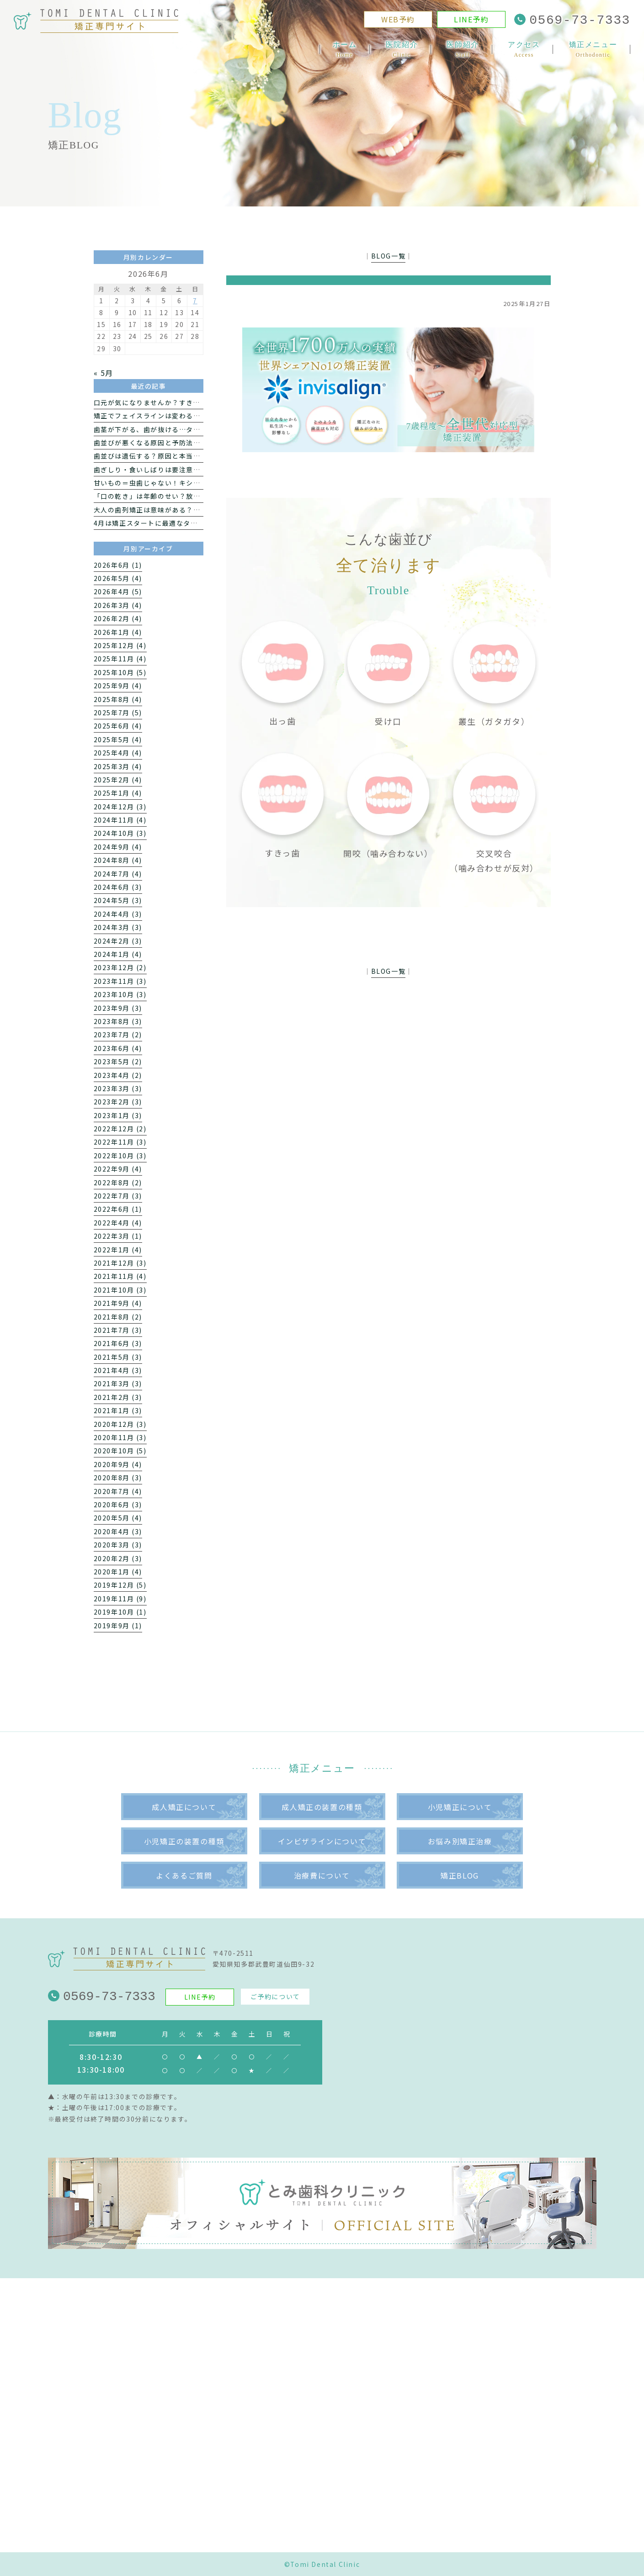  What do you see at coordinates (120, 1584) in the screenshot?
I see `2019年12月 (5)` at bounding box center [120, 1584].